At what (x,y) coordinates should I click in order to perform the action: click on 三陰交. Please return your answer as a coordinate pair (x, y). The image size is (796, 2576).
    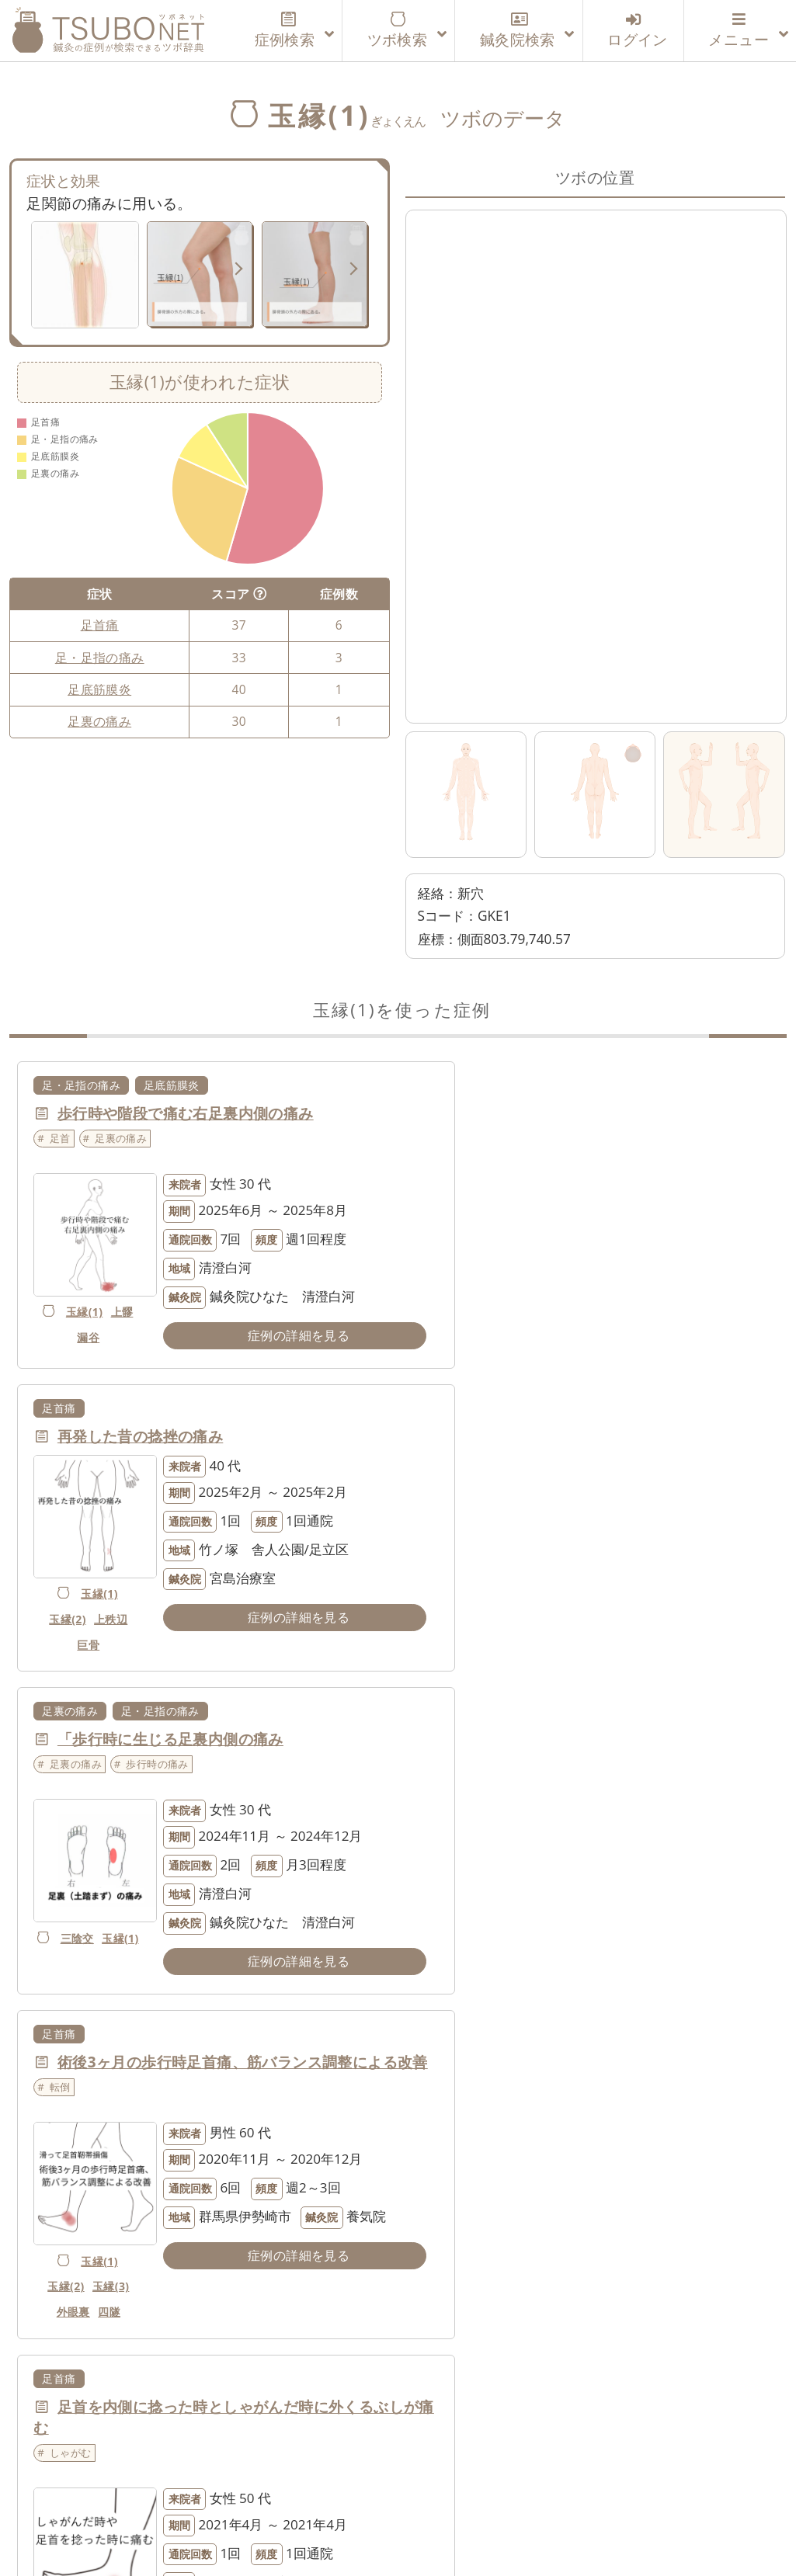
    Looking at the image, I should click on (89, 1615).